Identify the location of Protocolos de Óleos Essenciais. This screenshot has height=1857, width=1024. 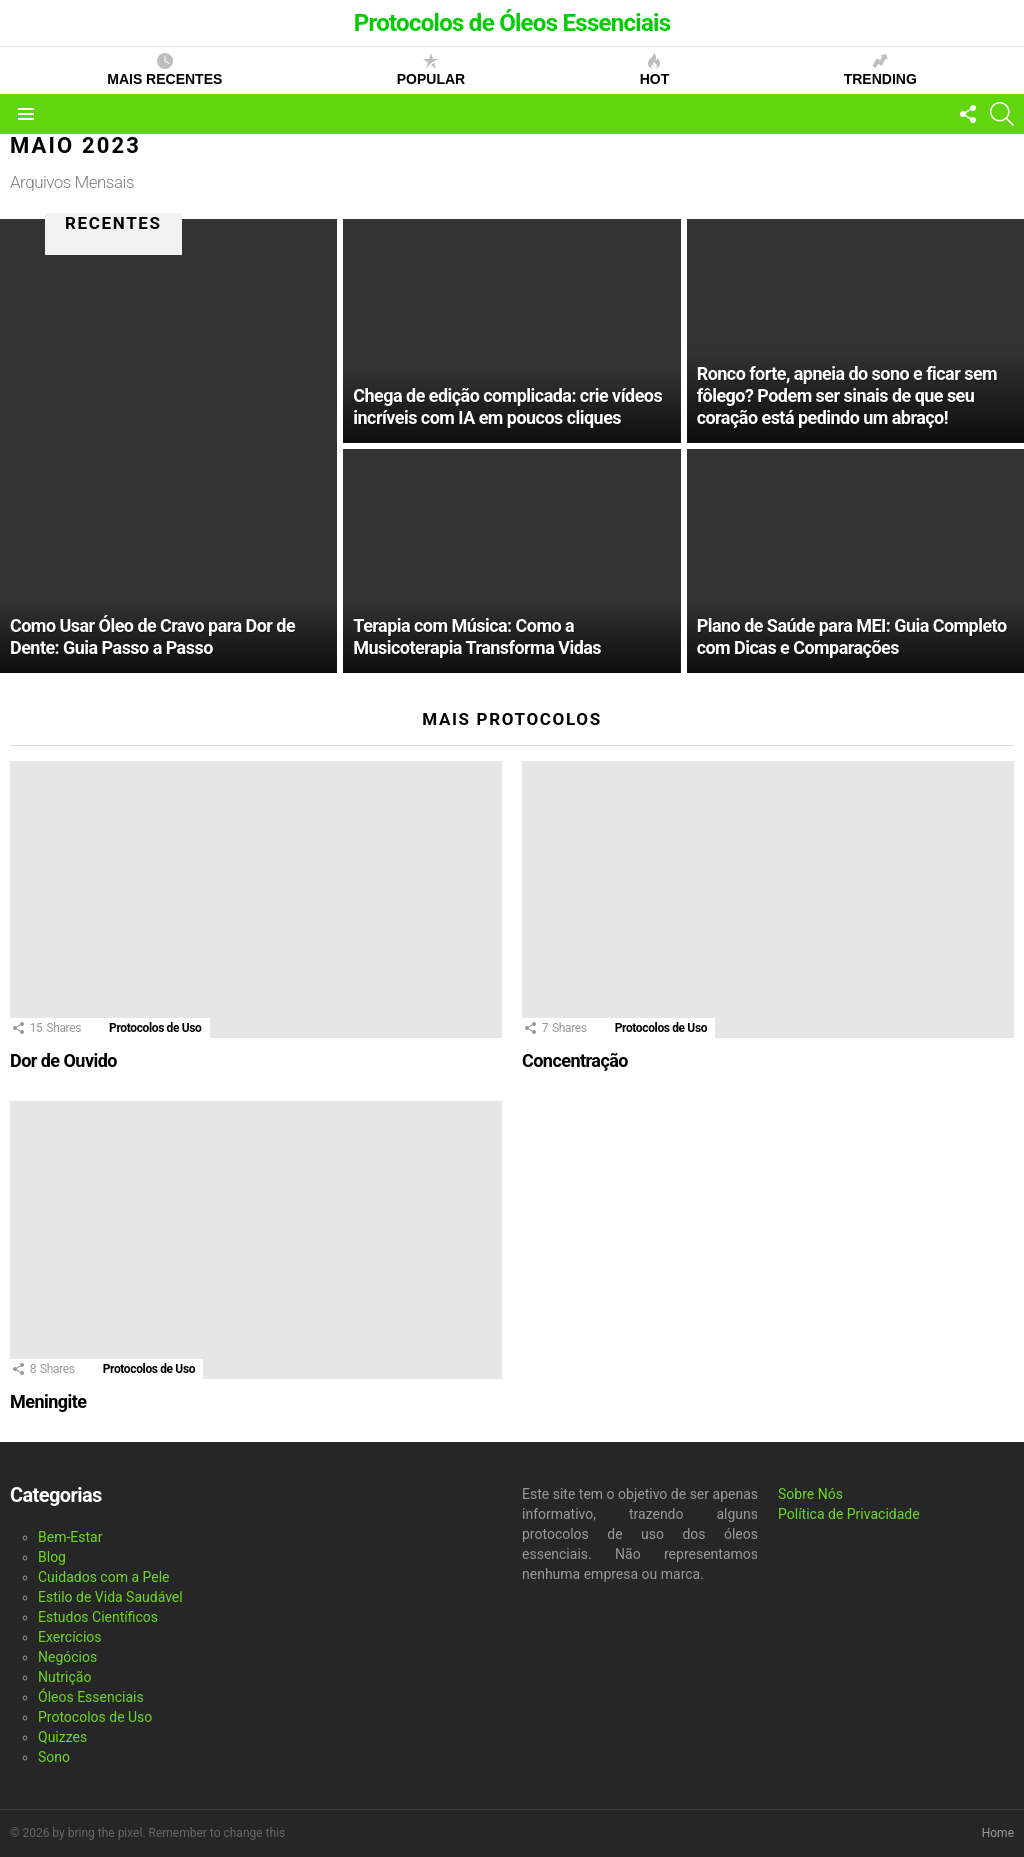
(512, 23).